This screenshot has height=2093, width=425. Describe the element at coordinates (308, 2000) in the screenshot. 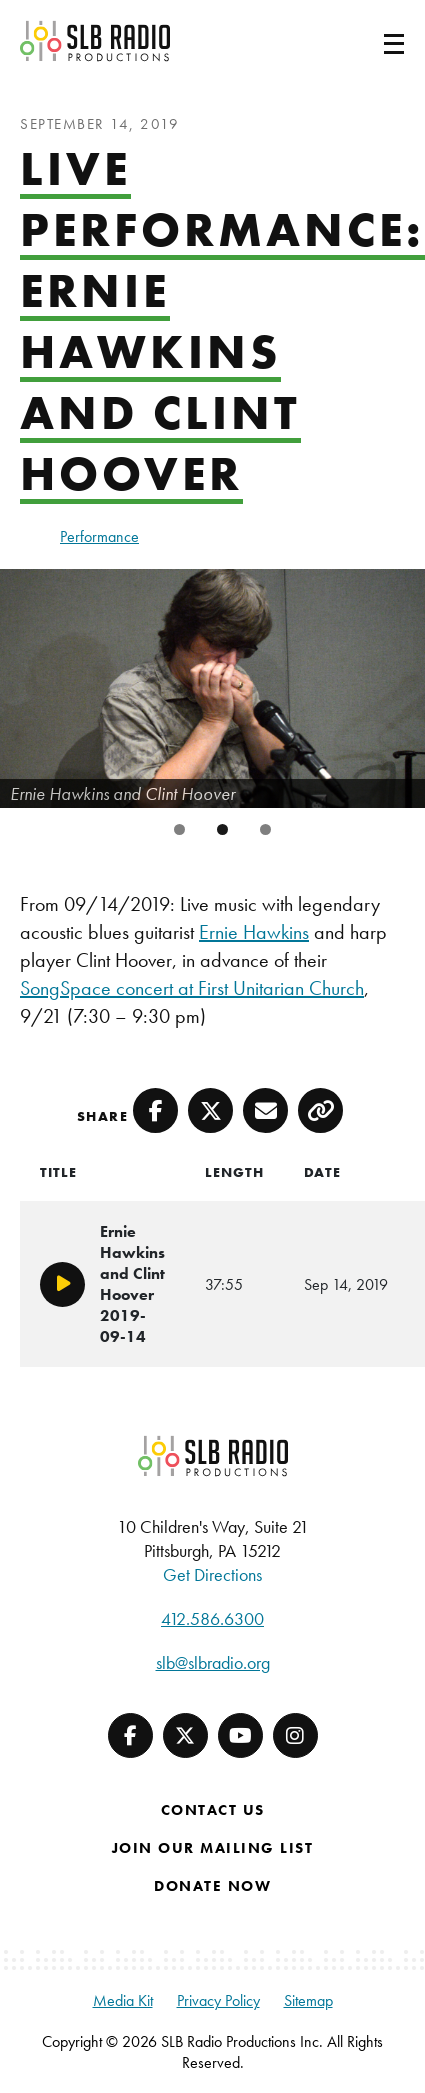

I see `Sitemap` at that location.